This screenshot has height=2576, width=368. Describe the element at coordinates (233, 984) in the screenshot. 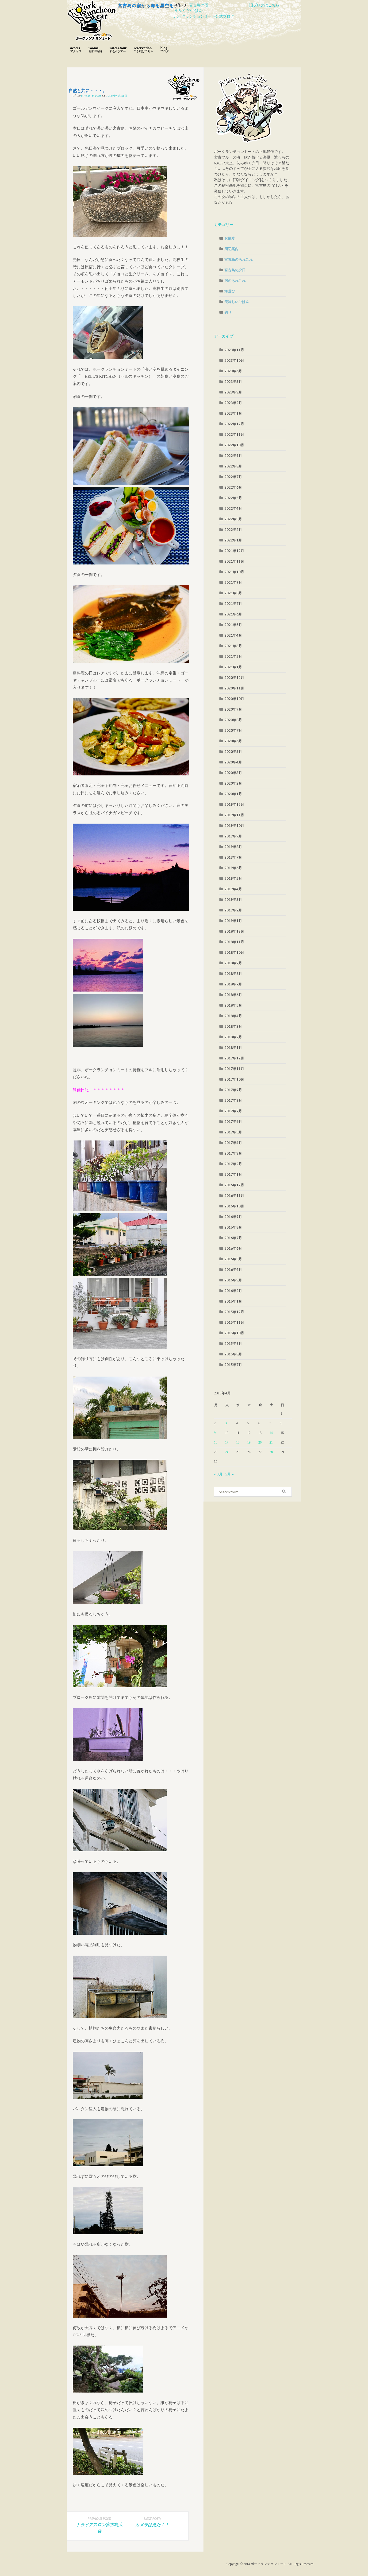

I see `2018年7月` at that location.